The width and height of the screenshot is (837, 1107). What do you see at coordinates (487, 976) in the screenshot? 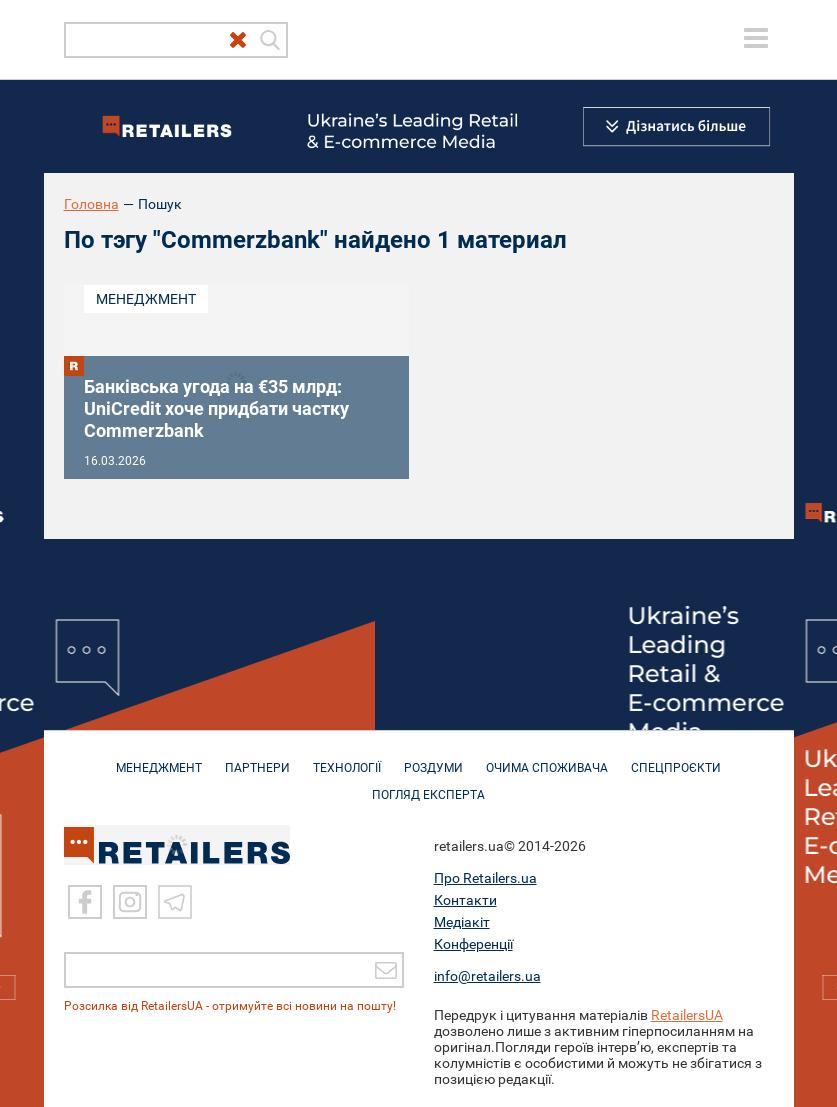
I see `info@retailers.ua` at bounding box center [487, 976].